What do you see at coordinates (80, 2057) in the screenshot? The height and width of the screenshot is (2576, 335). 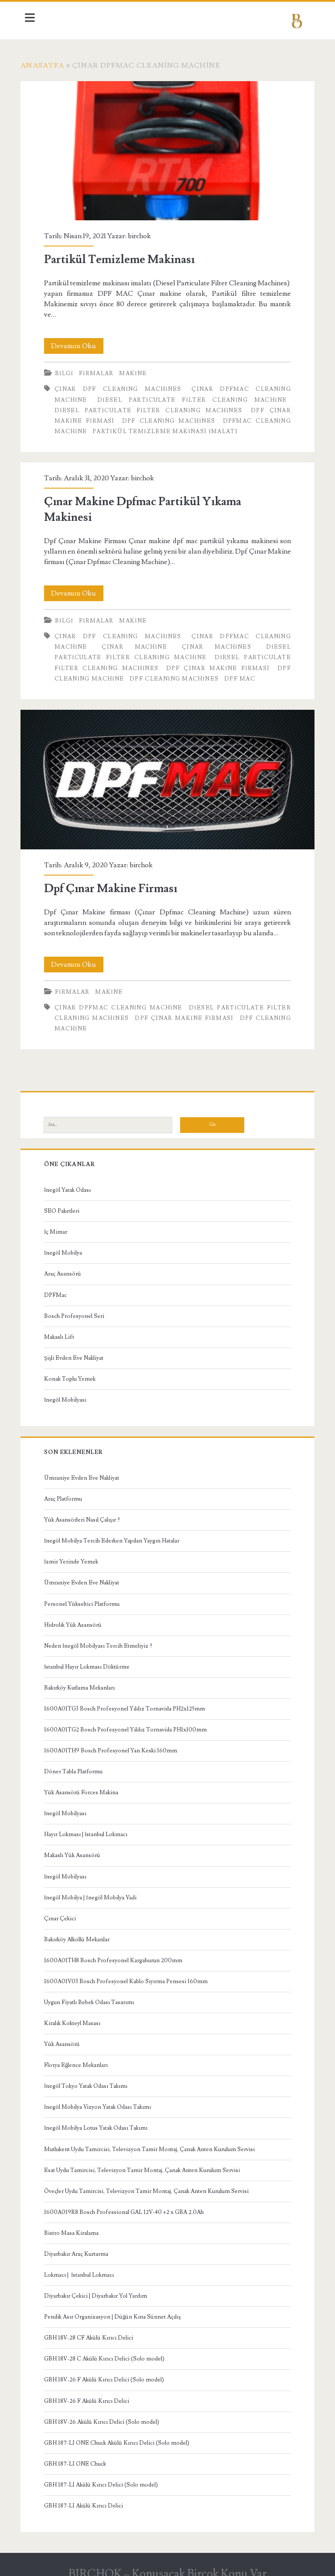 I see `Florya Eğlence Mekanları` at bounding box center [80, 2057].